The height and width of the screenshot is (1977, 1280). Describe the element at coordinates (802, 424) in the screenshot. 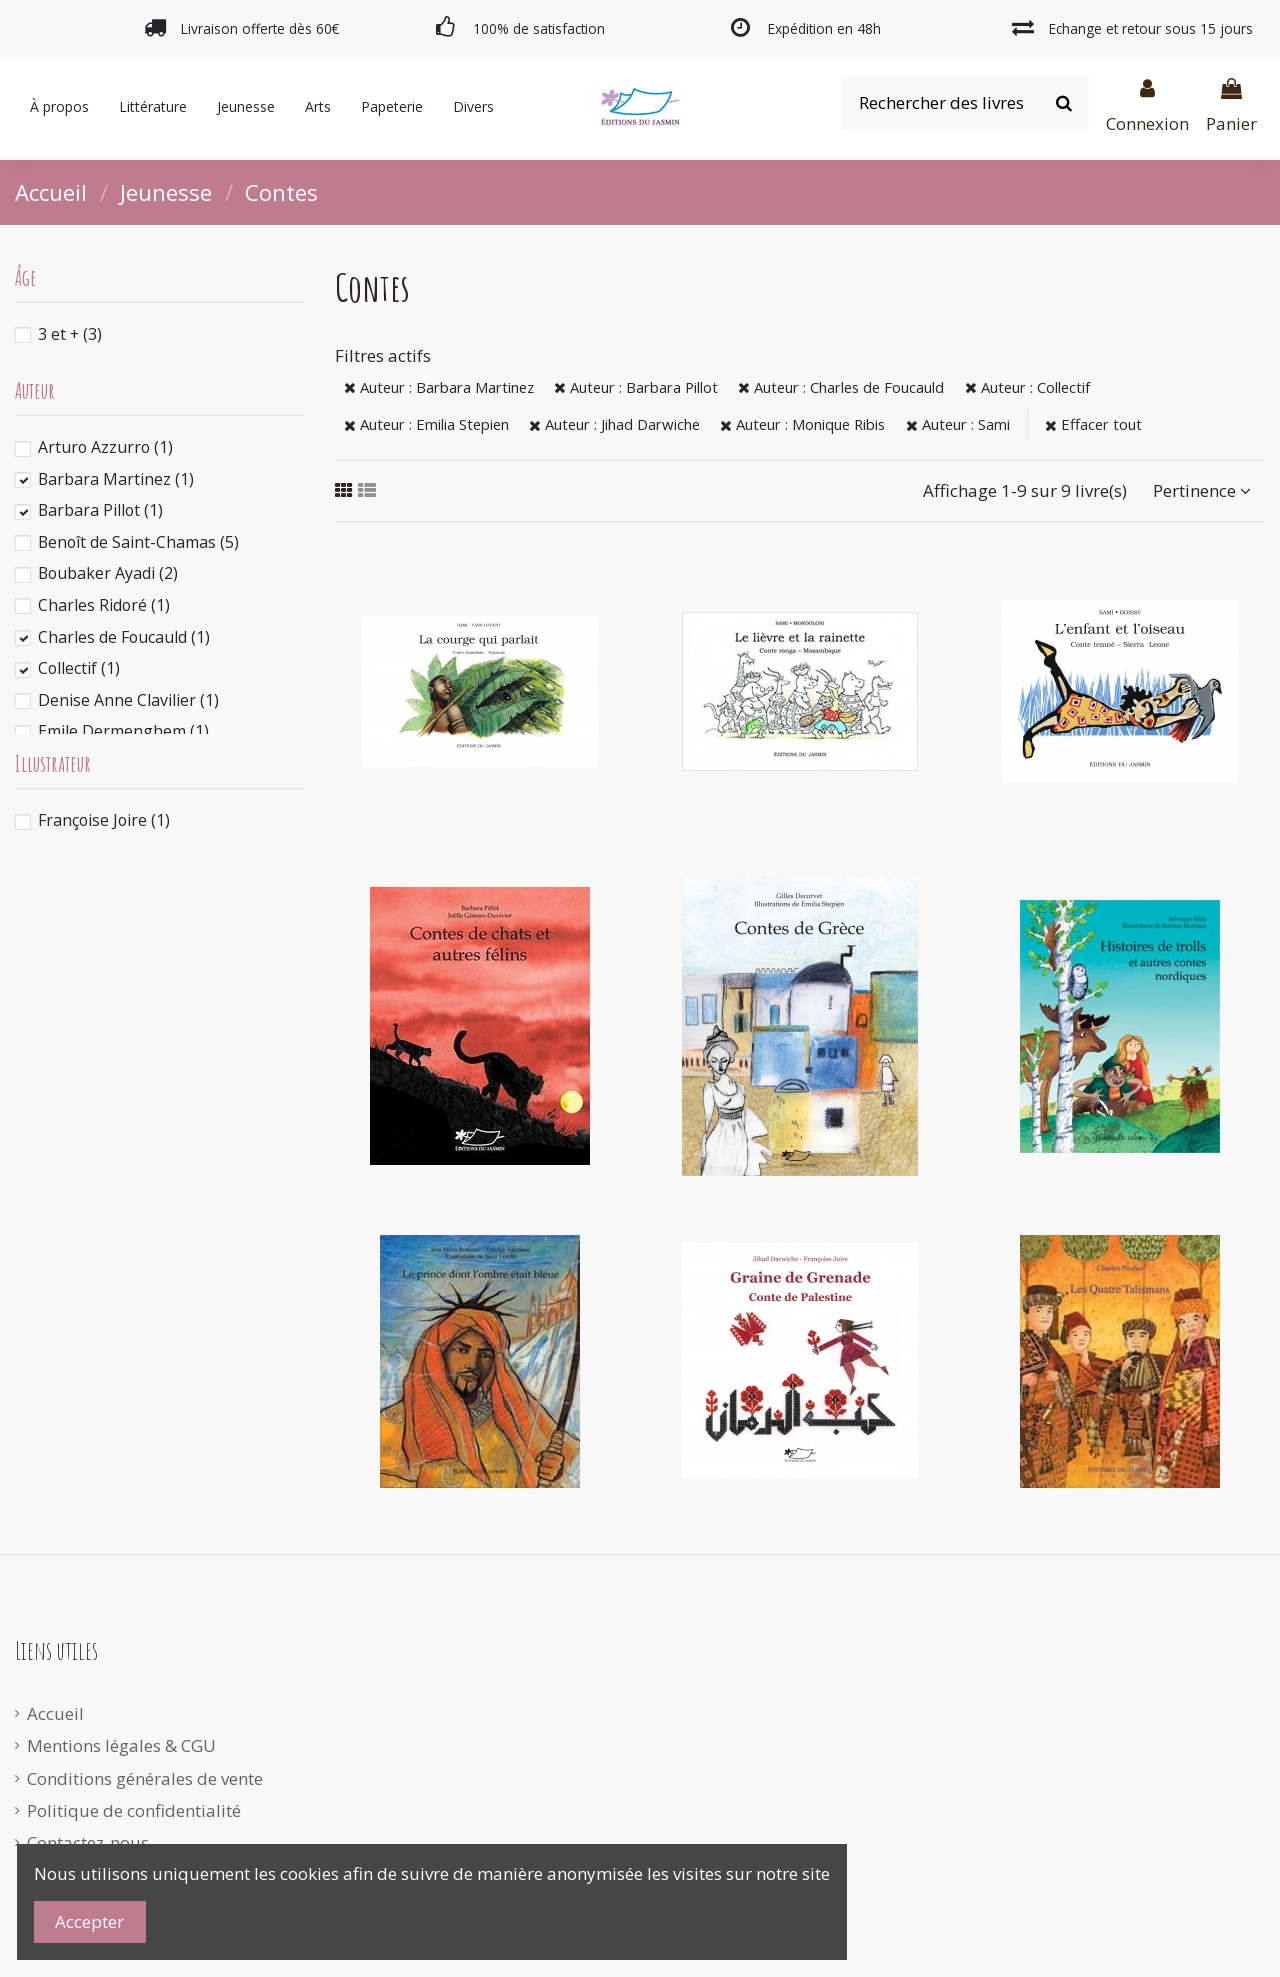

I see `Auteur : Monique Ribis` at that location.